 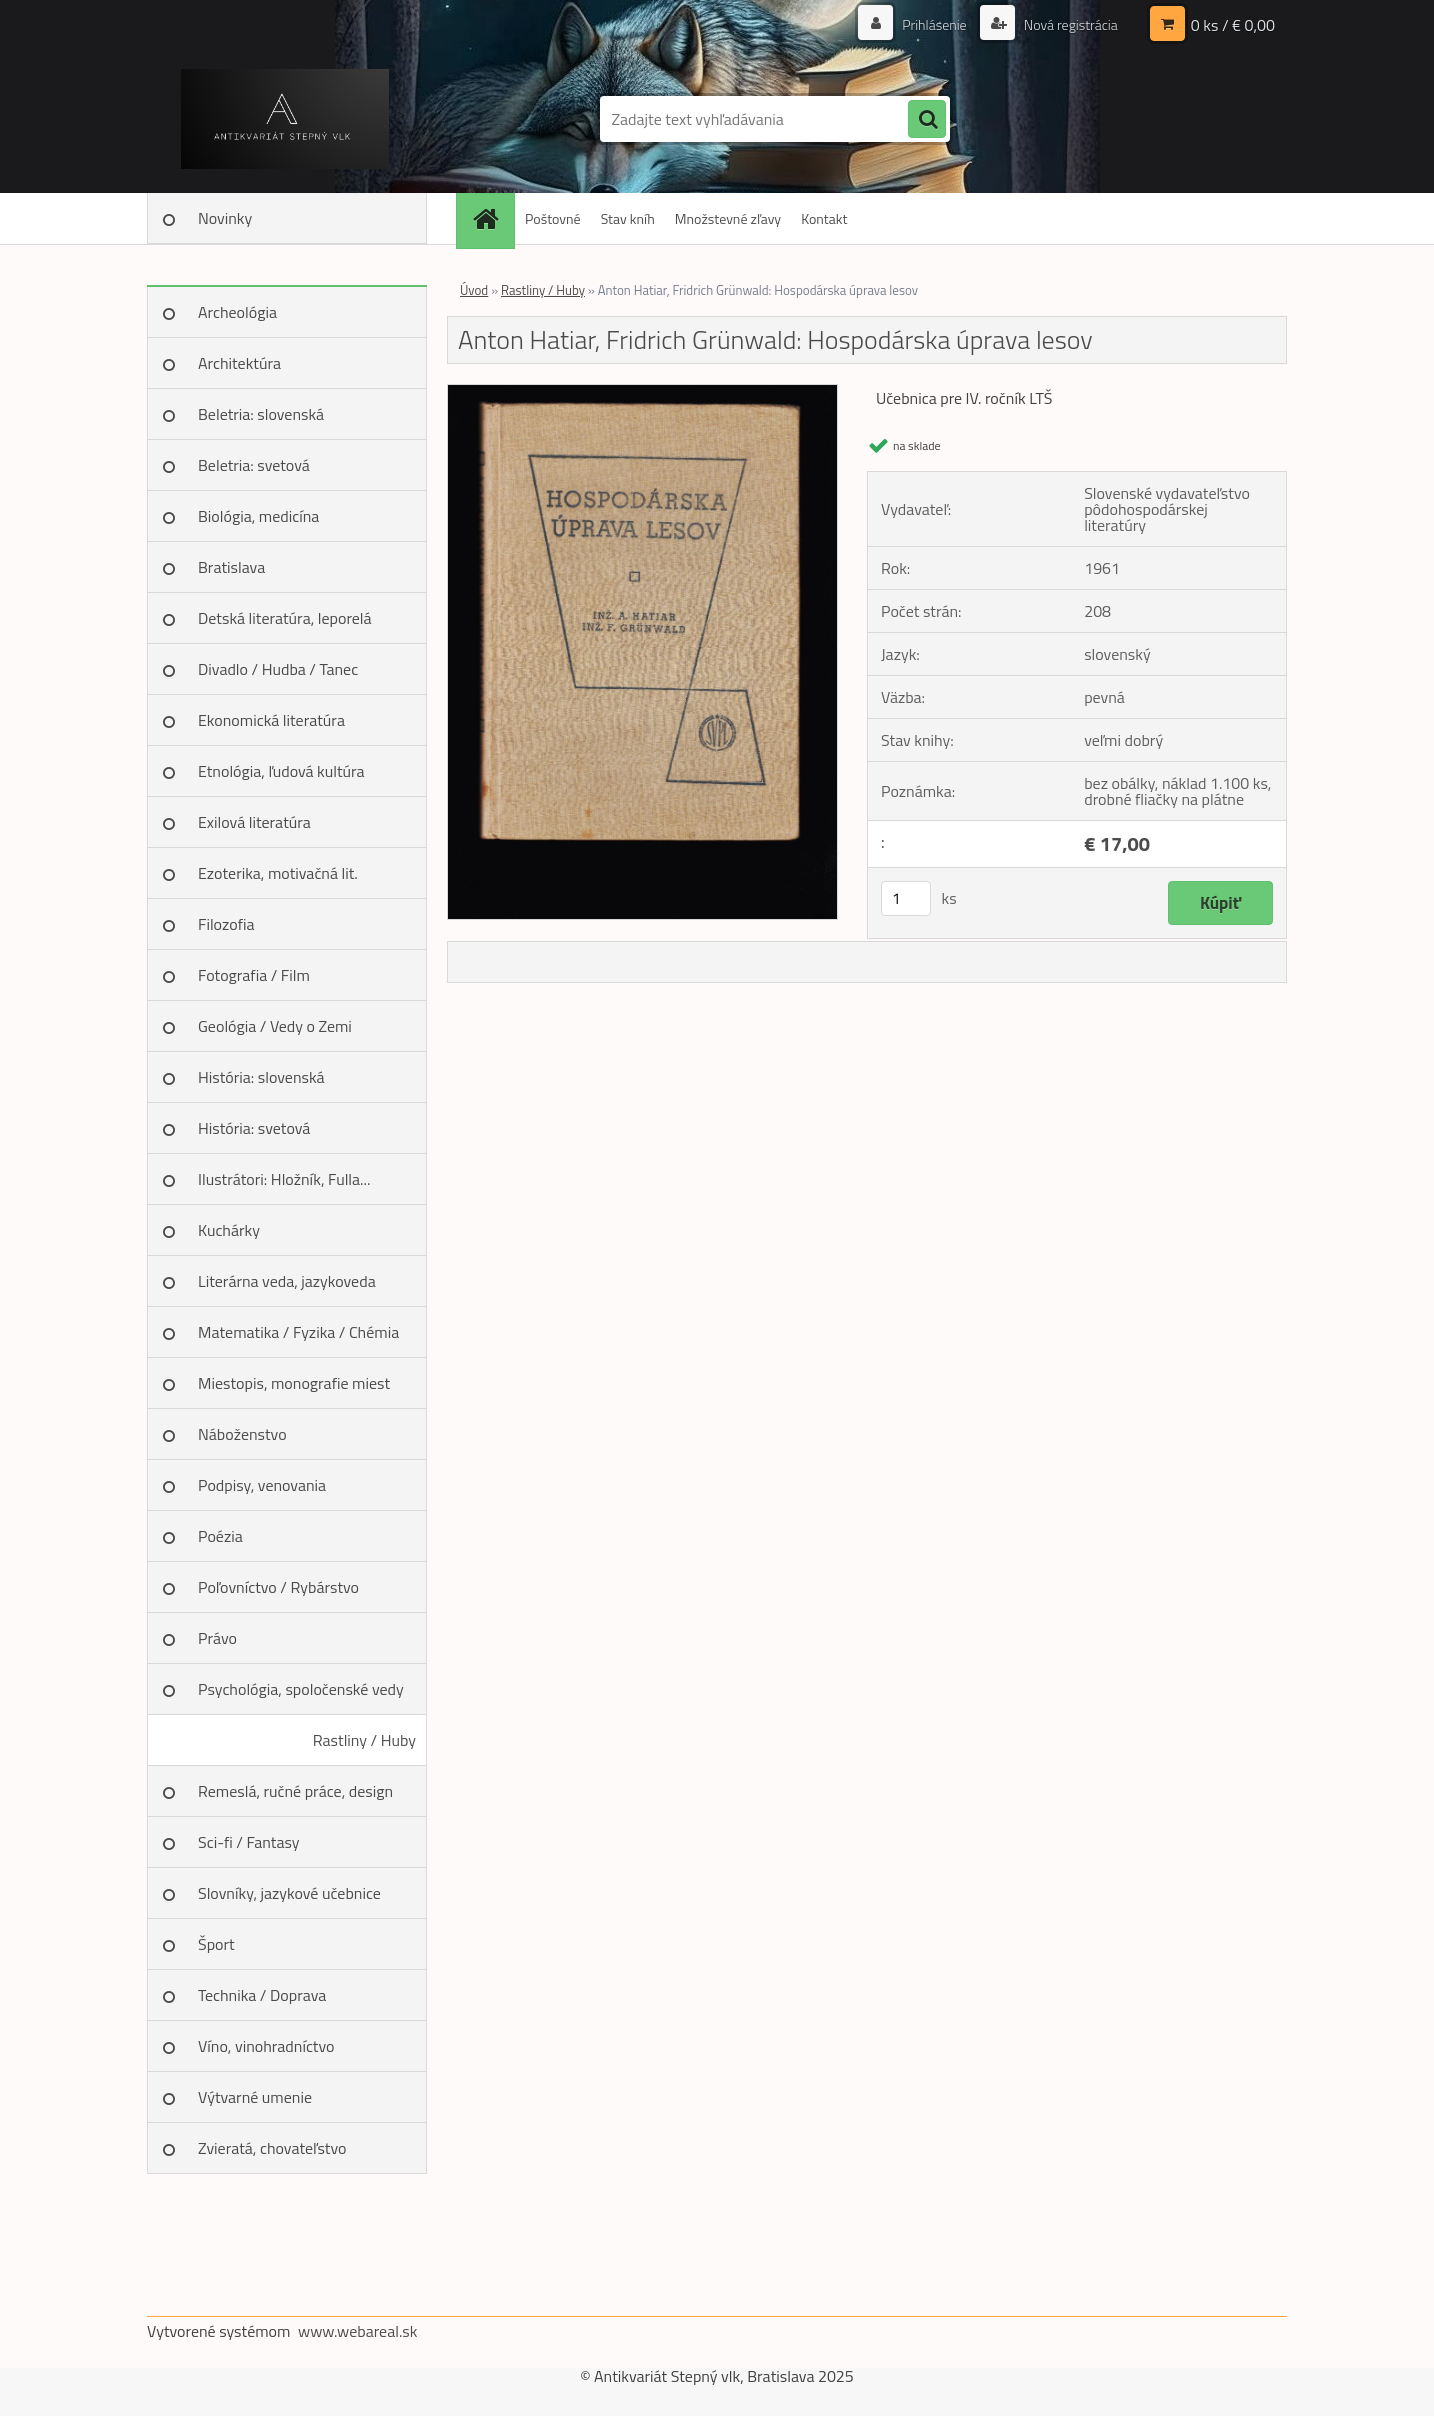 I want to click on Ekonomická literatúra, so click(x=271, y=720).